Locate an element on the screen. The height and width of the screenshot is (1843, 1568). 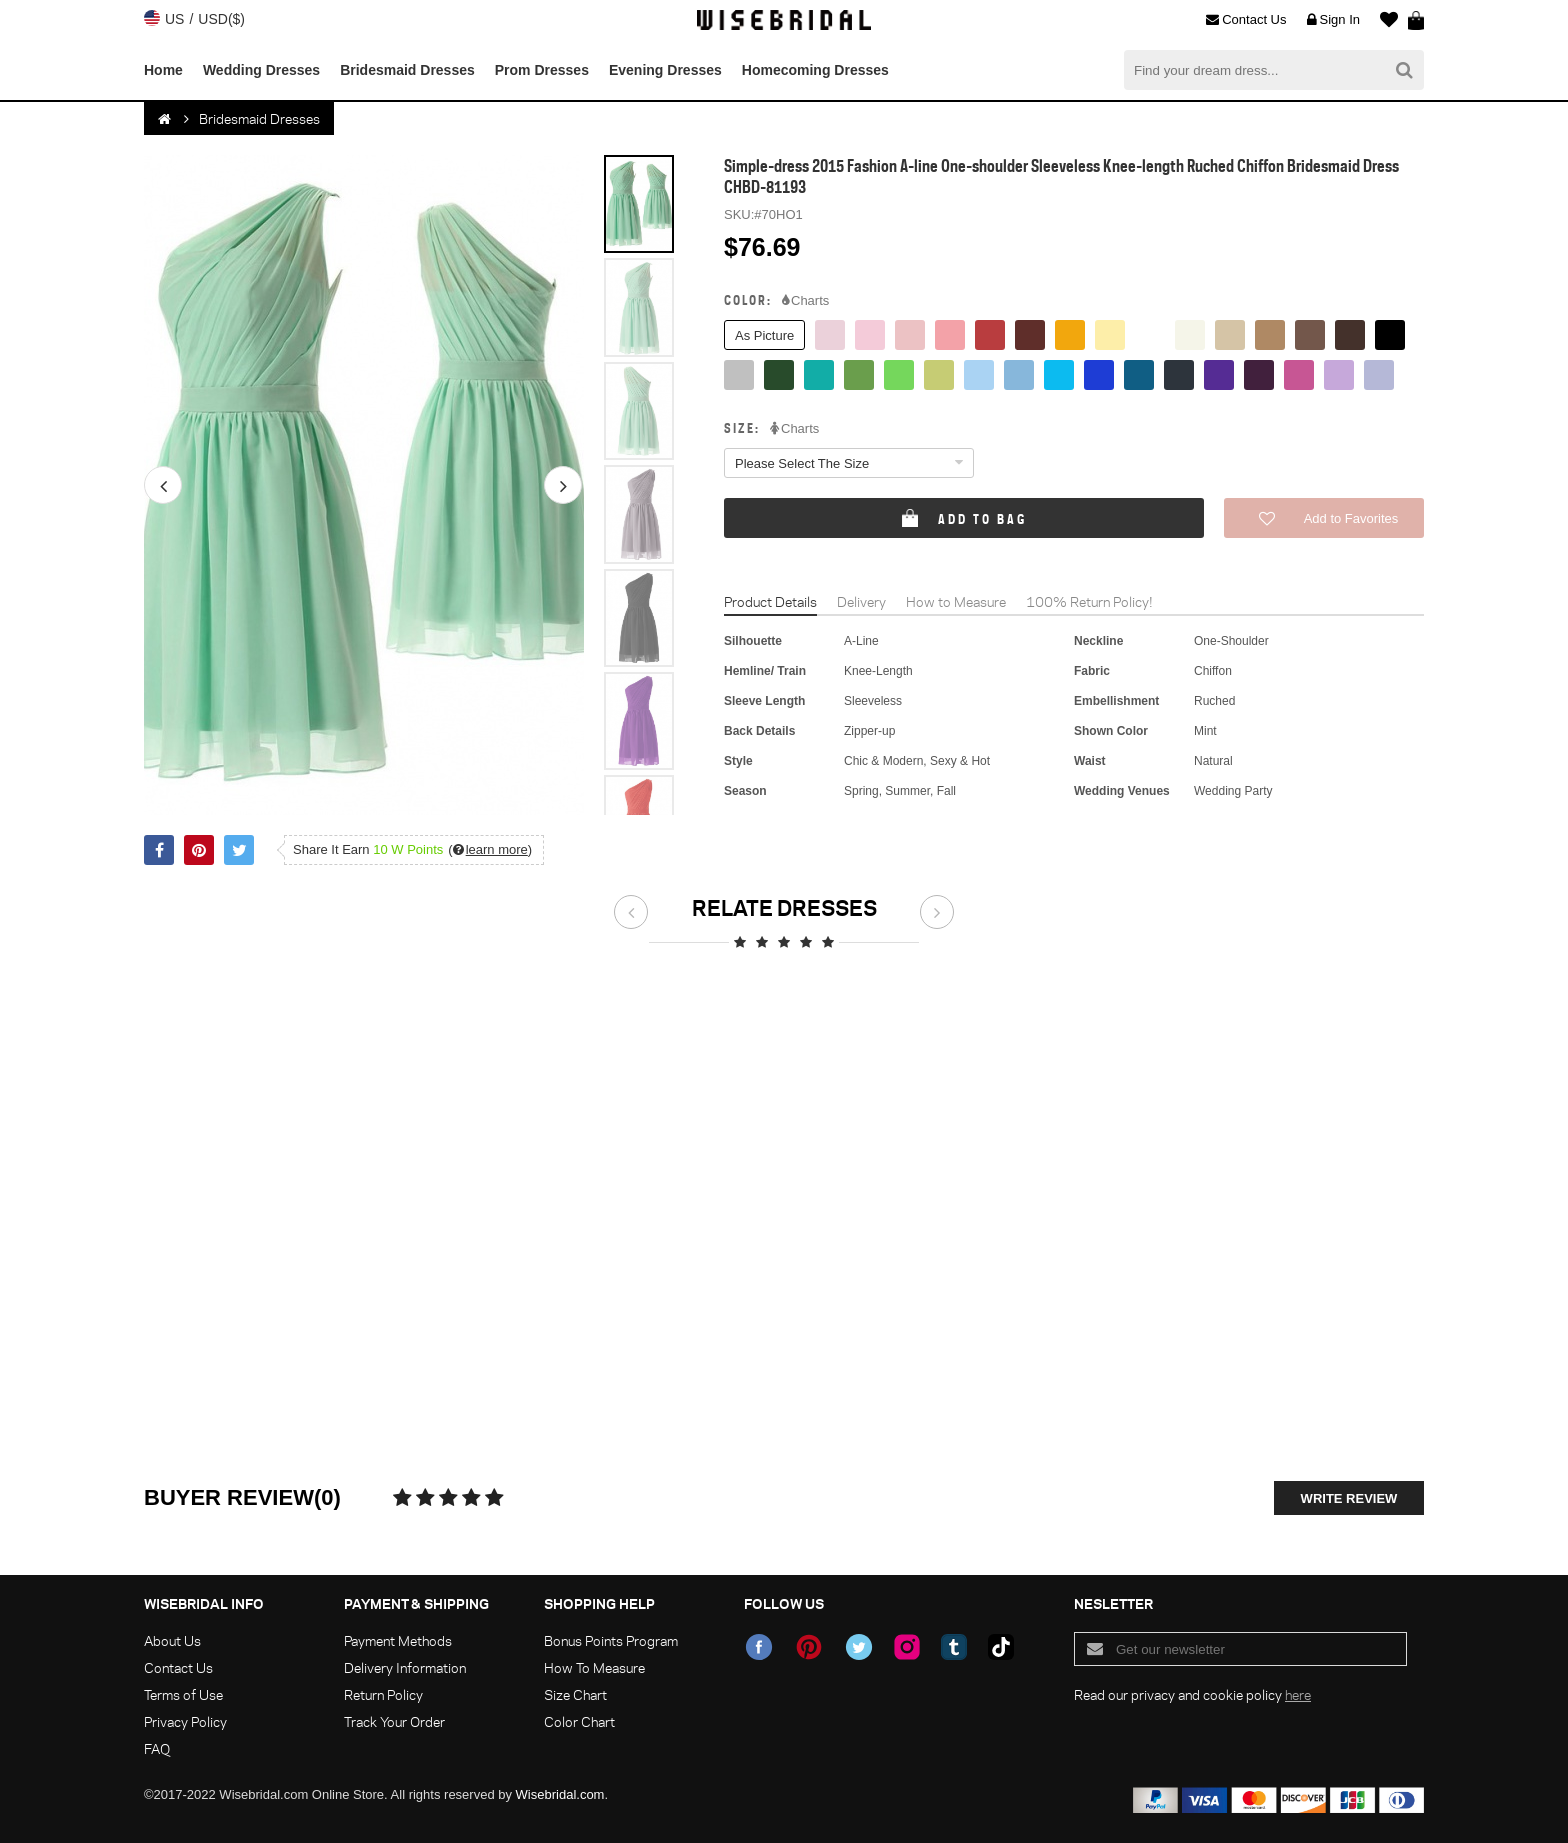
Size Chart is located at coordinates (575, 1694).